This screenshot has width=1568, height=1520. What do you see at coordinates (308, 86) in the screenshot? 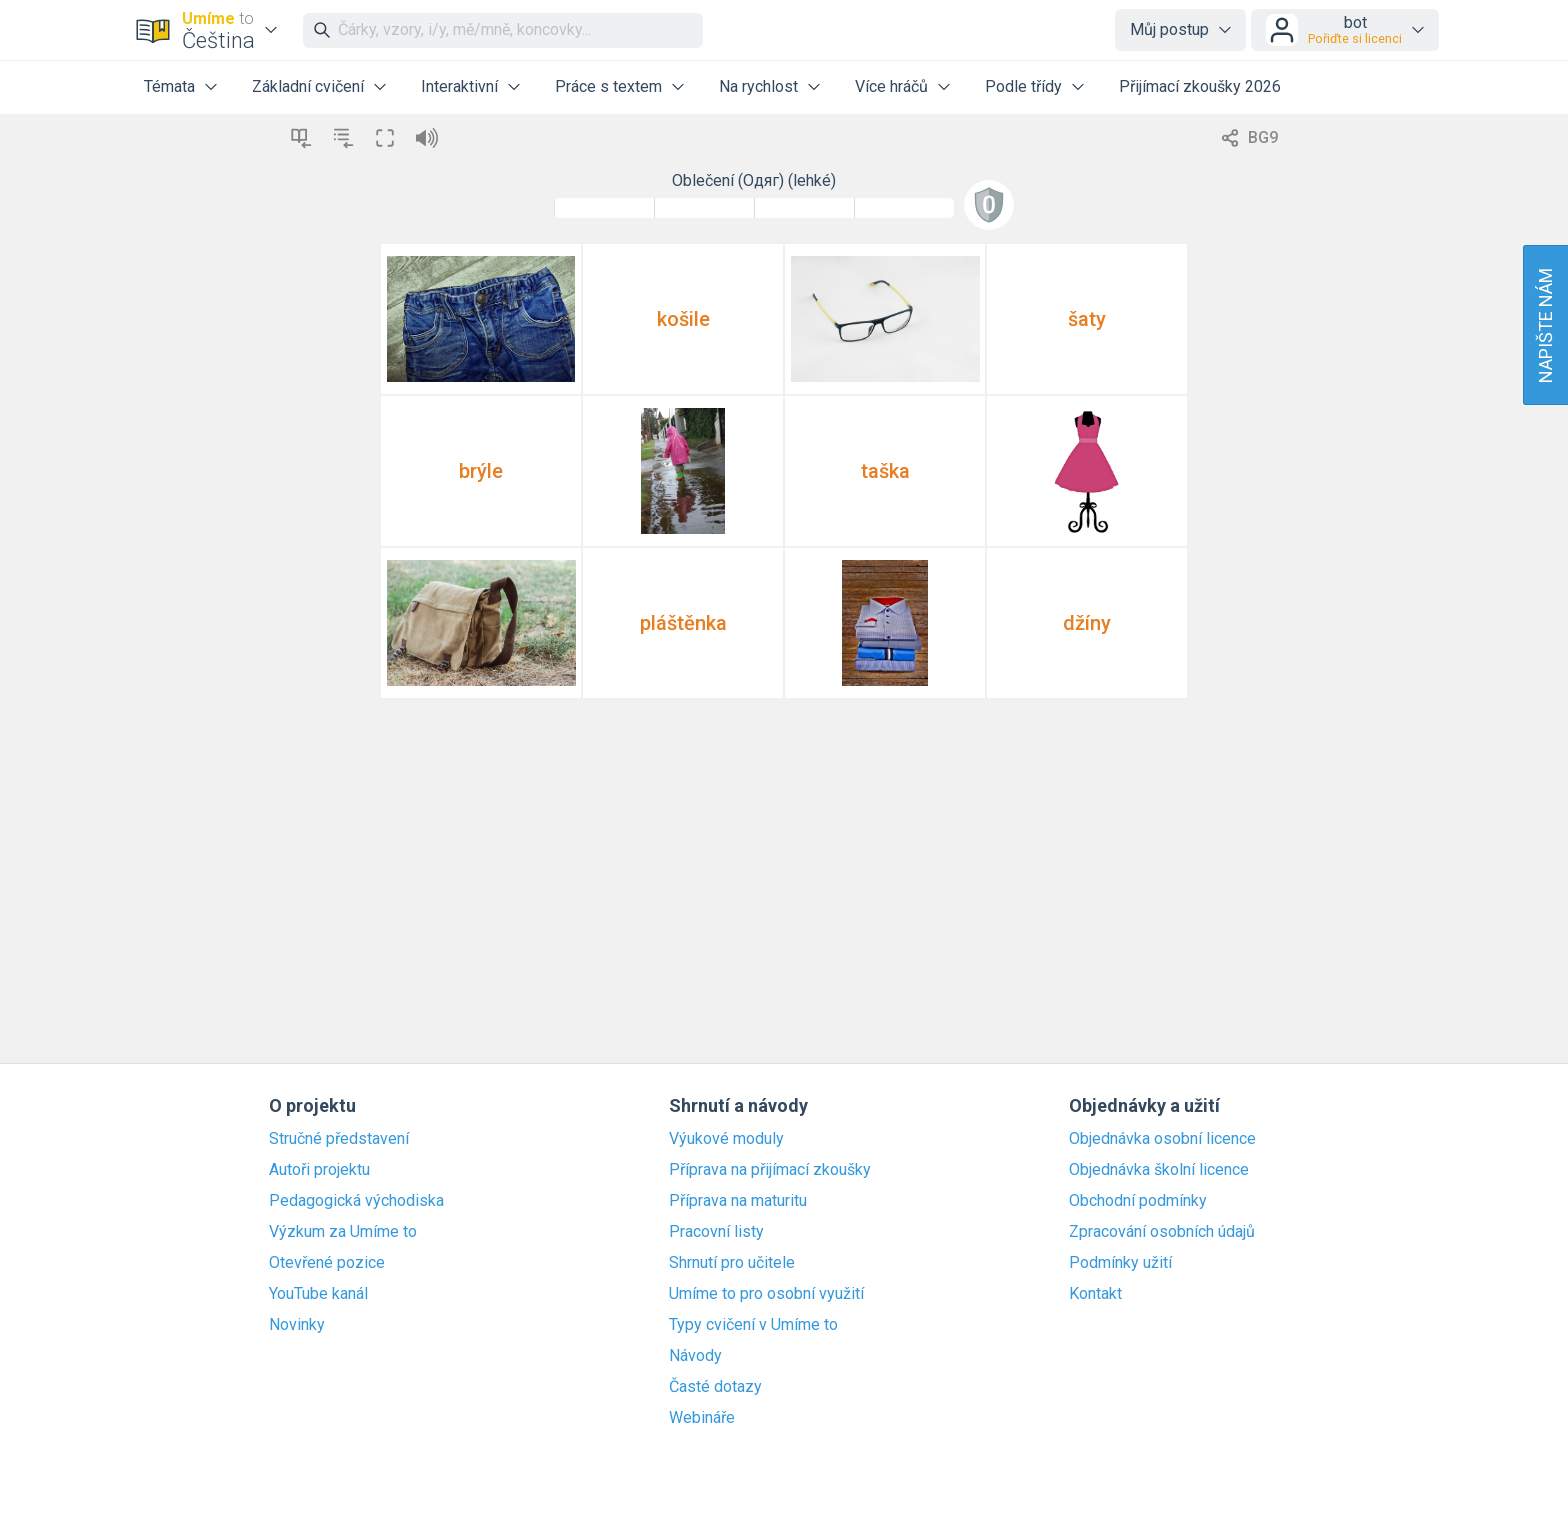
I see `Základní cvičení` at bounding box center [308, 86].